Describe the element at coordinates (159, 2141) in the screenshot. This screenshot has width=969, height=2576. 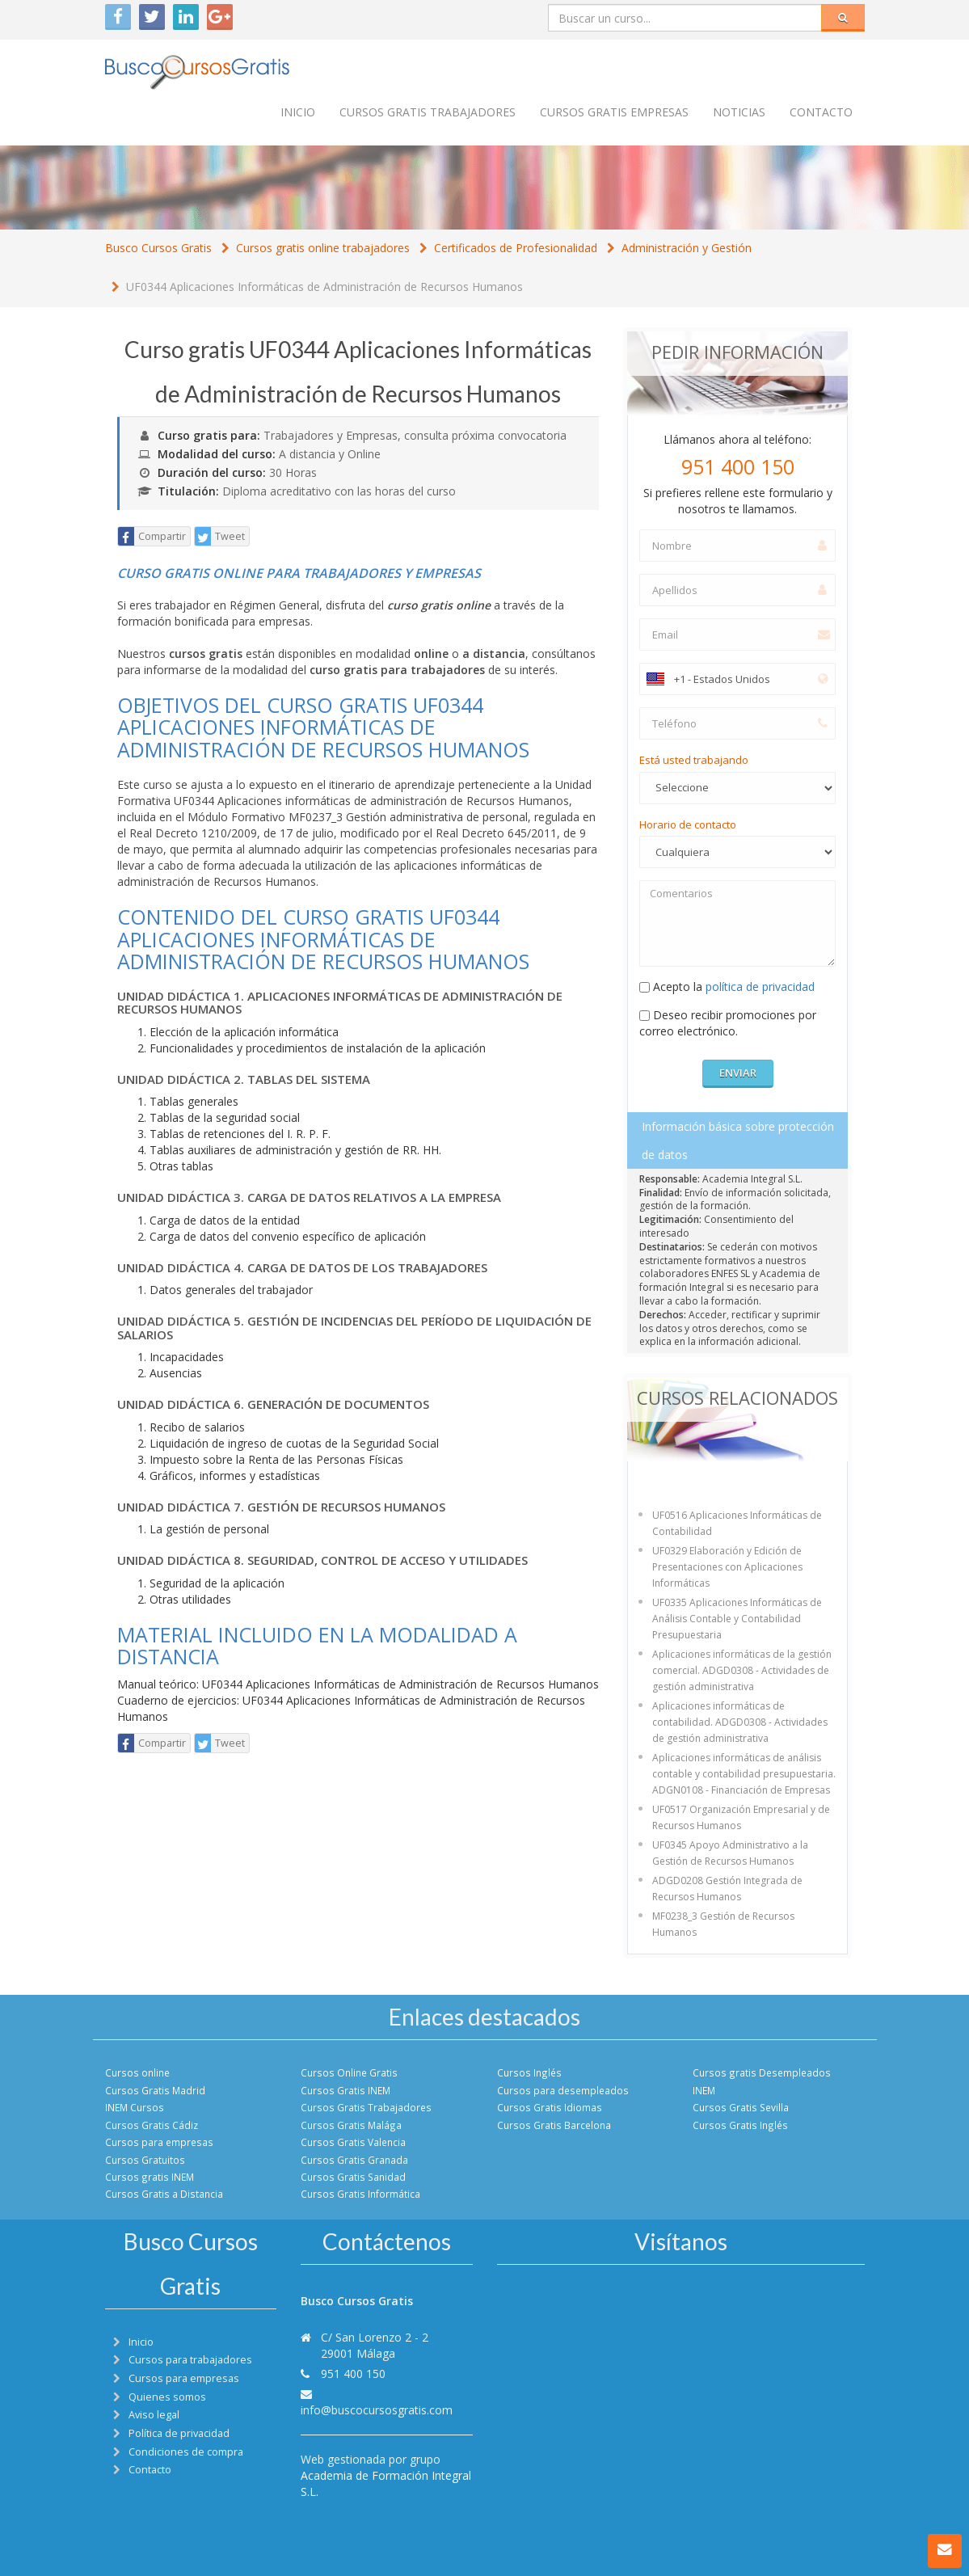
I see `Cursos para empresas` at that location.